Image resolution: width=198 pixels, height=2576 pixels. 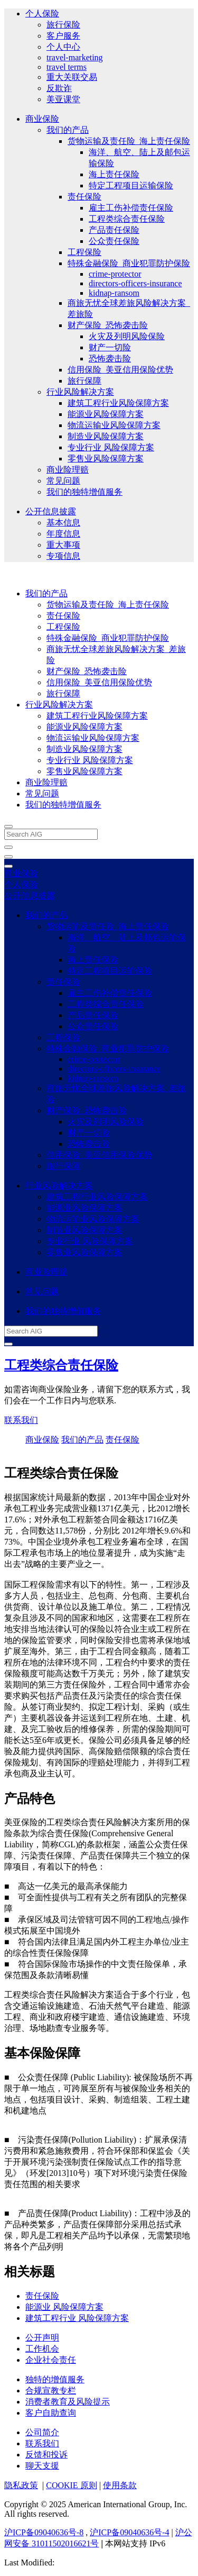 I want to click on 我们的独特增值服务, so click(x=84, y=491).